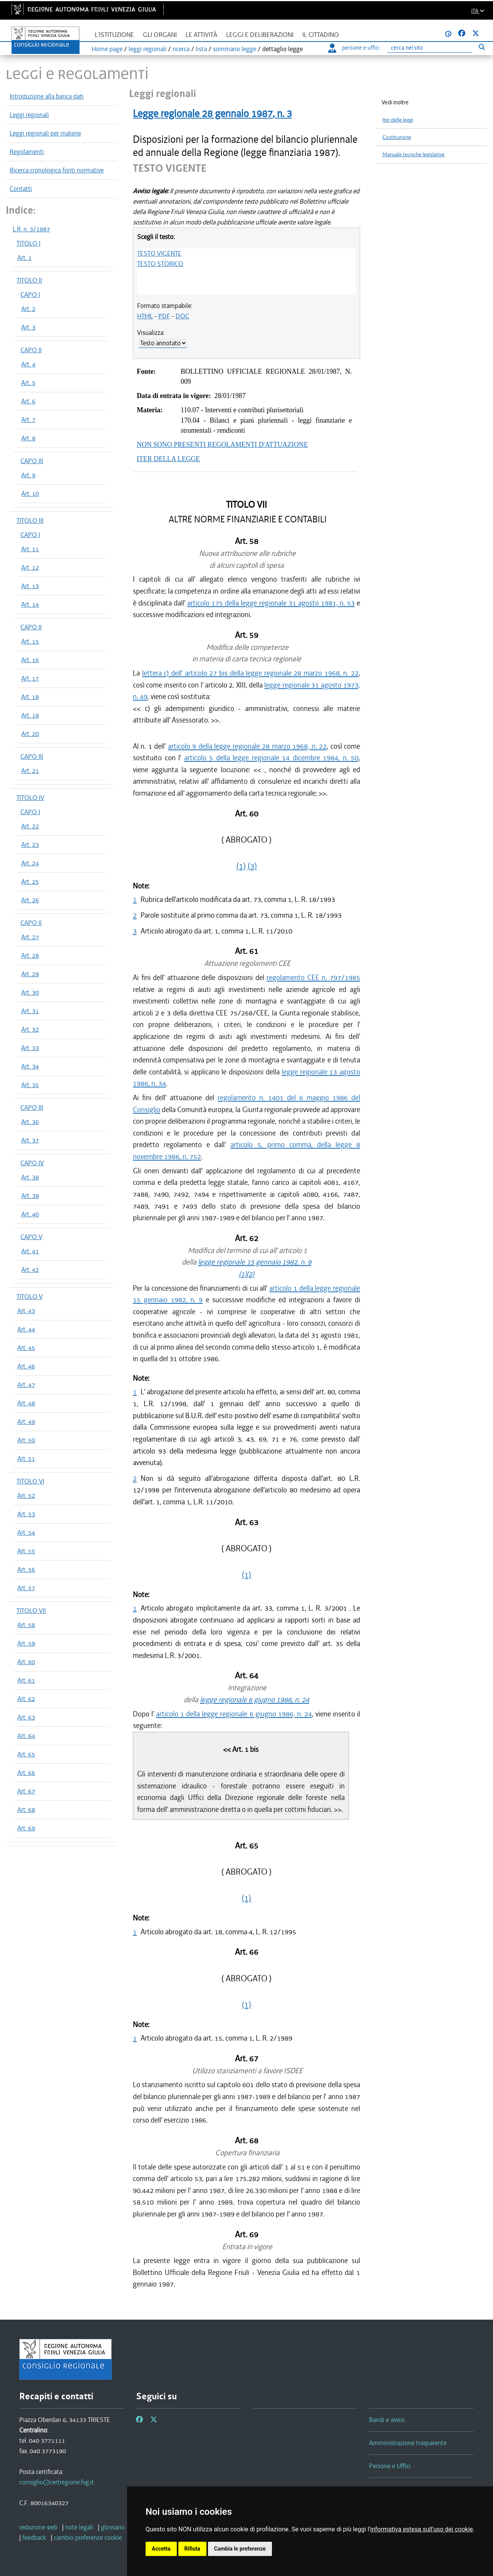 This screenshot has width=493, height=2576. Describe the element at coordinates (32, 1163) in the screenshot. I see `CAPO IV` at that location.